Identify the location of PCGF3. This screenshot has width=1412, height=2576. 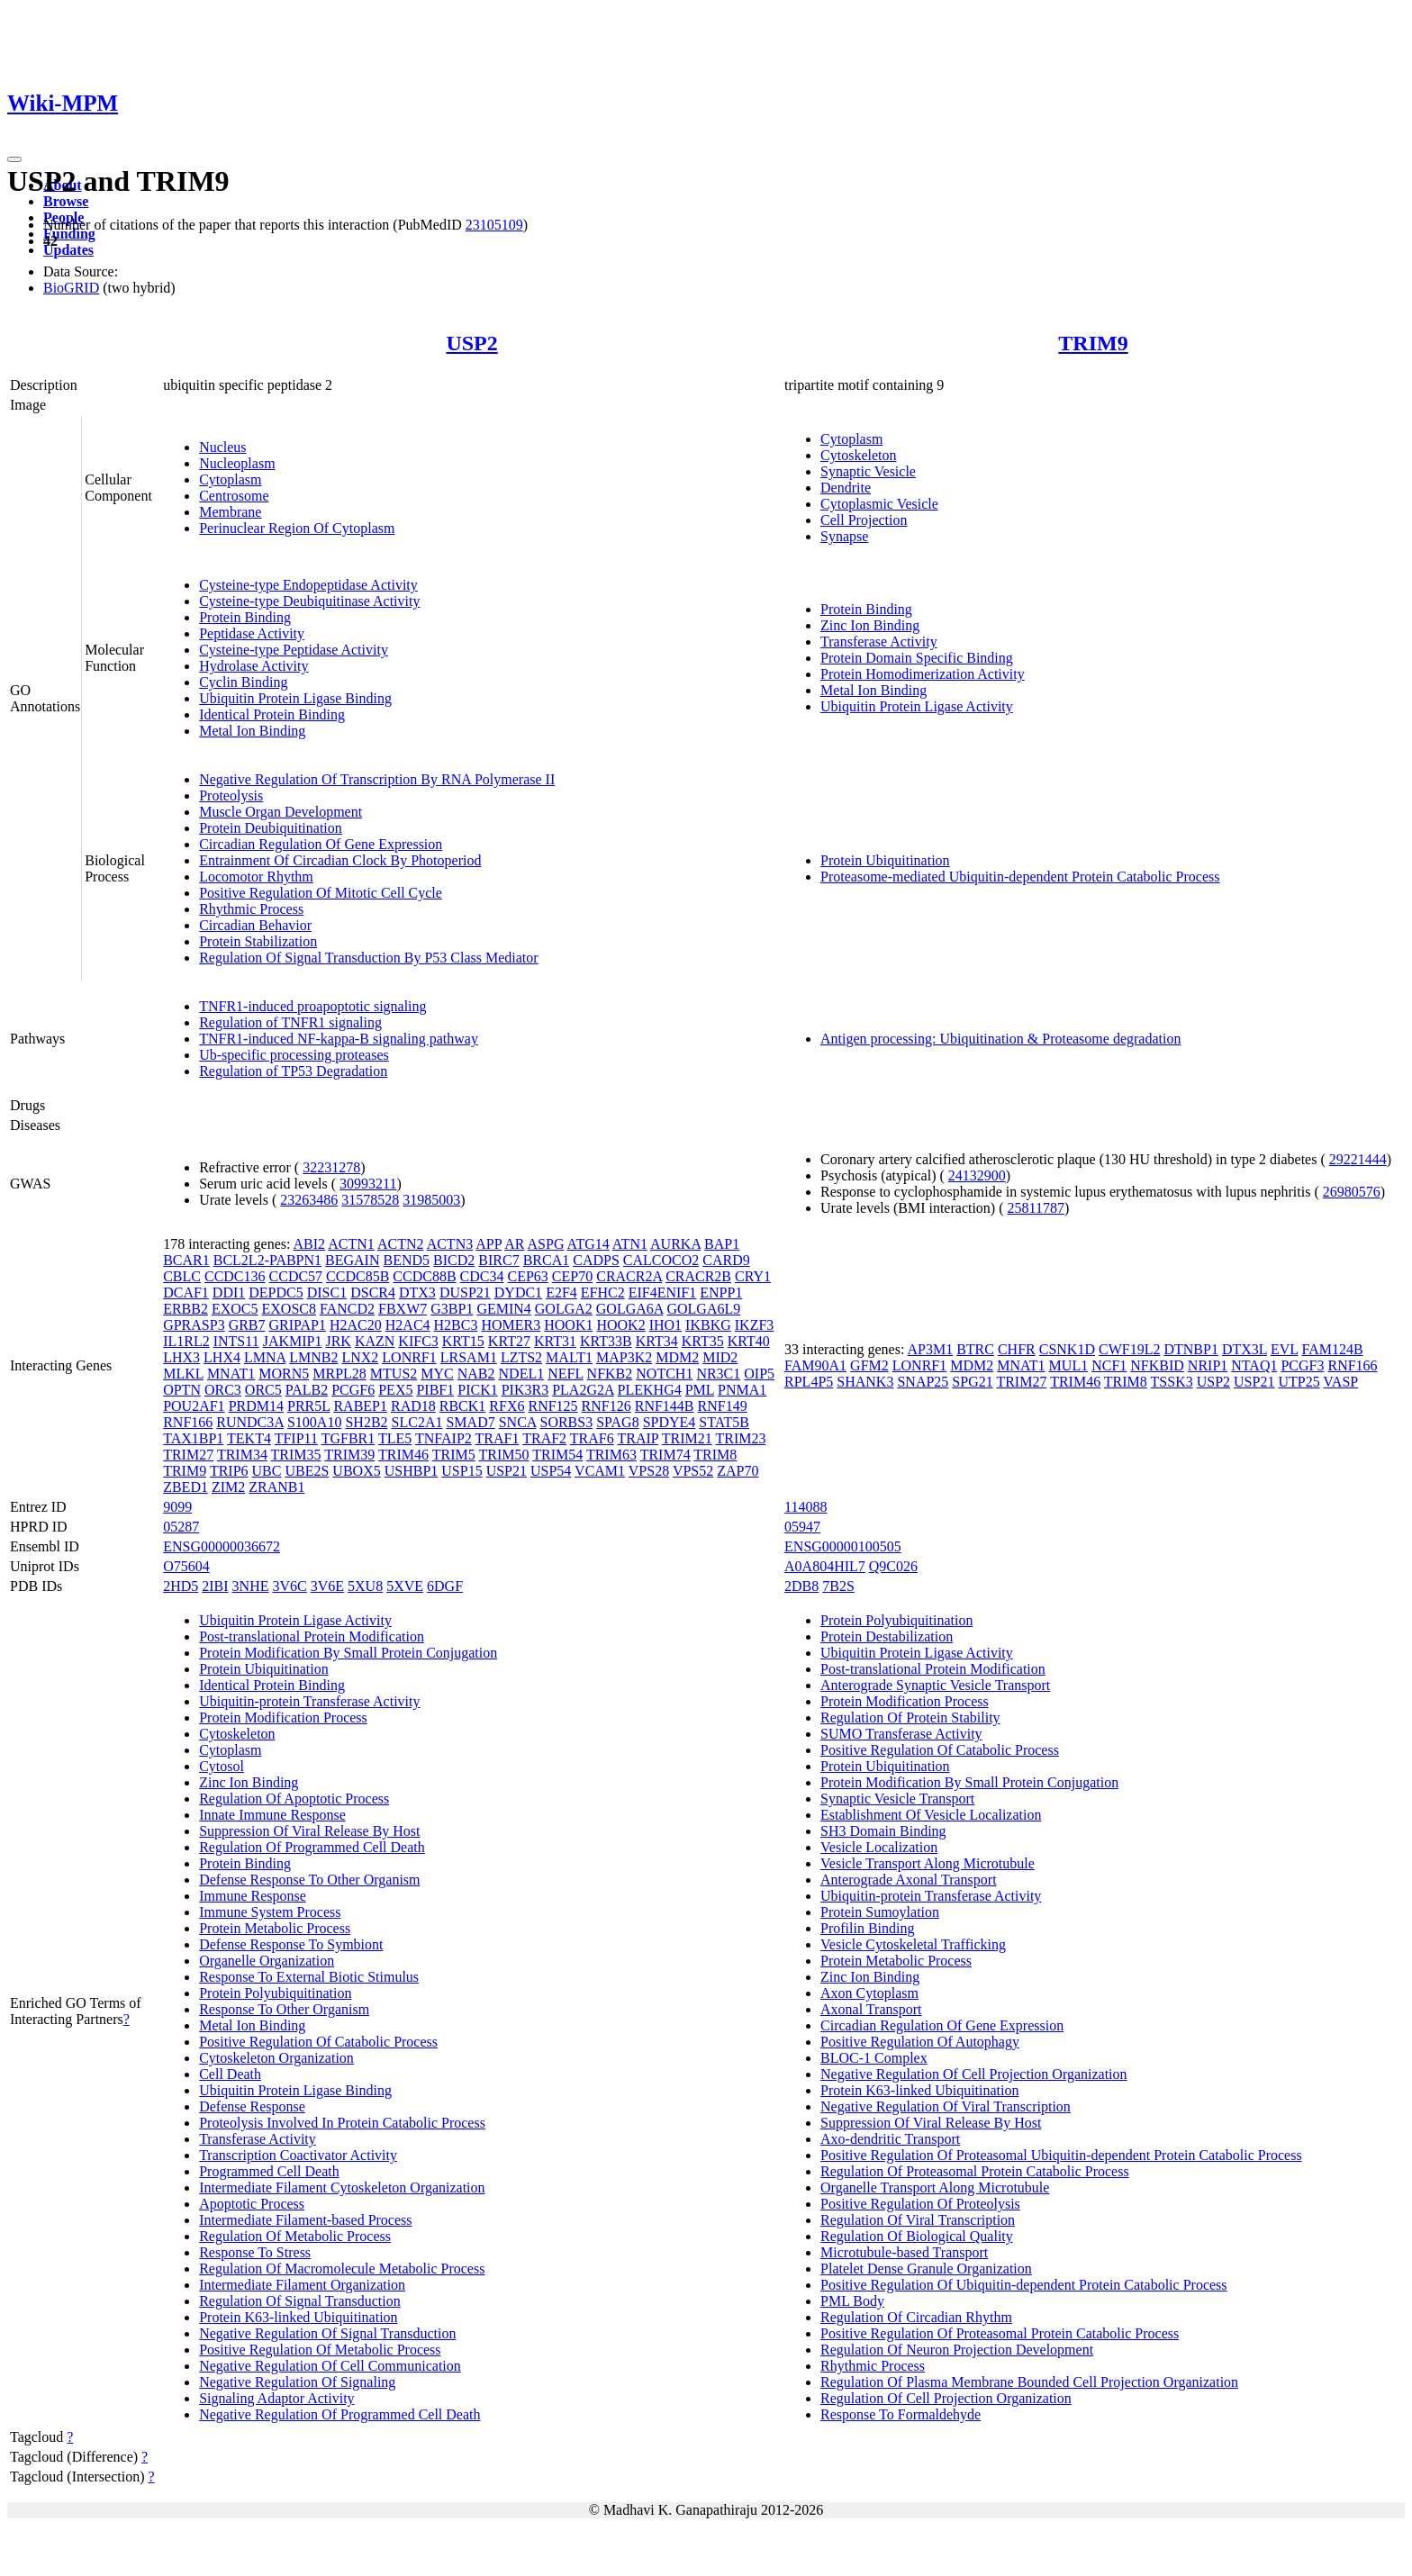
(1302, 1365).